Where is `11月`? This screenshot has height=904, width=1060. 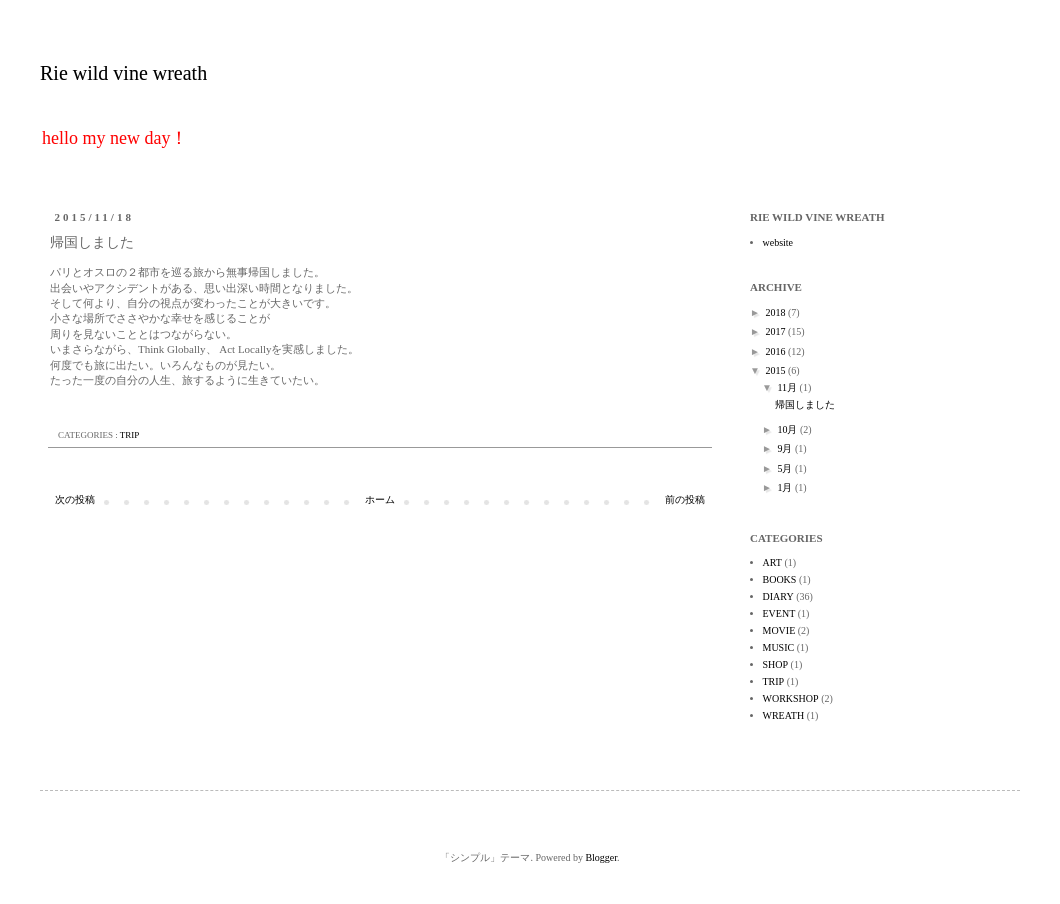
11月 is located at coordinates (788, 387).